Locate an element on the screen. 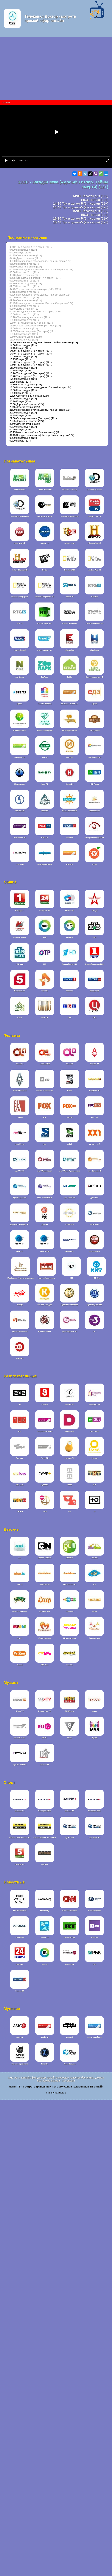 The height and width of the screenshot is (2576, 112). Солнце is located at coordinates (94, 1458).